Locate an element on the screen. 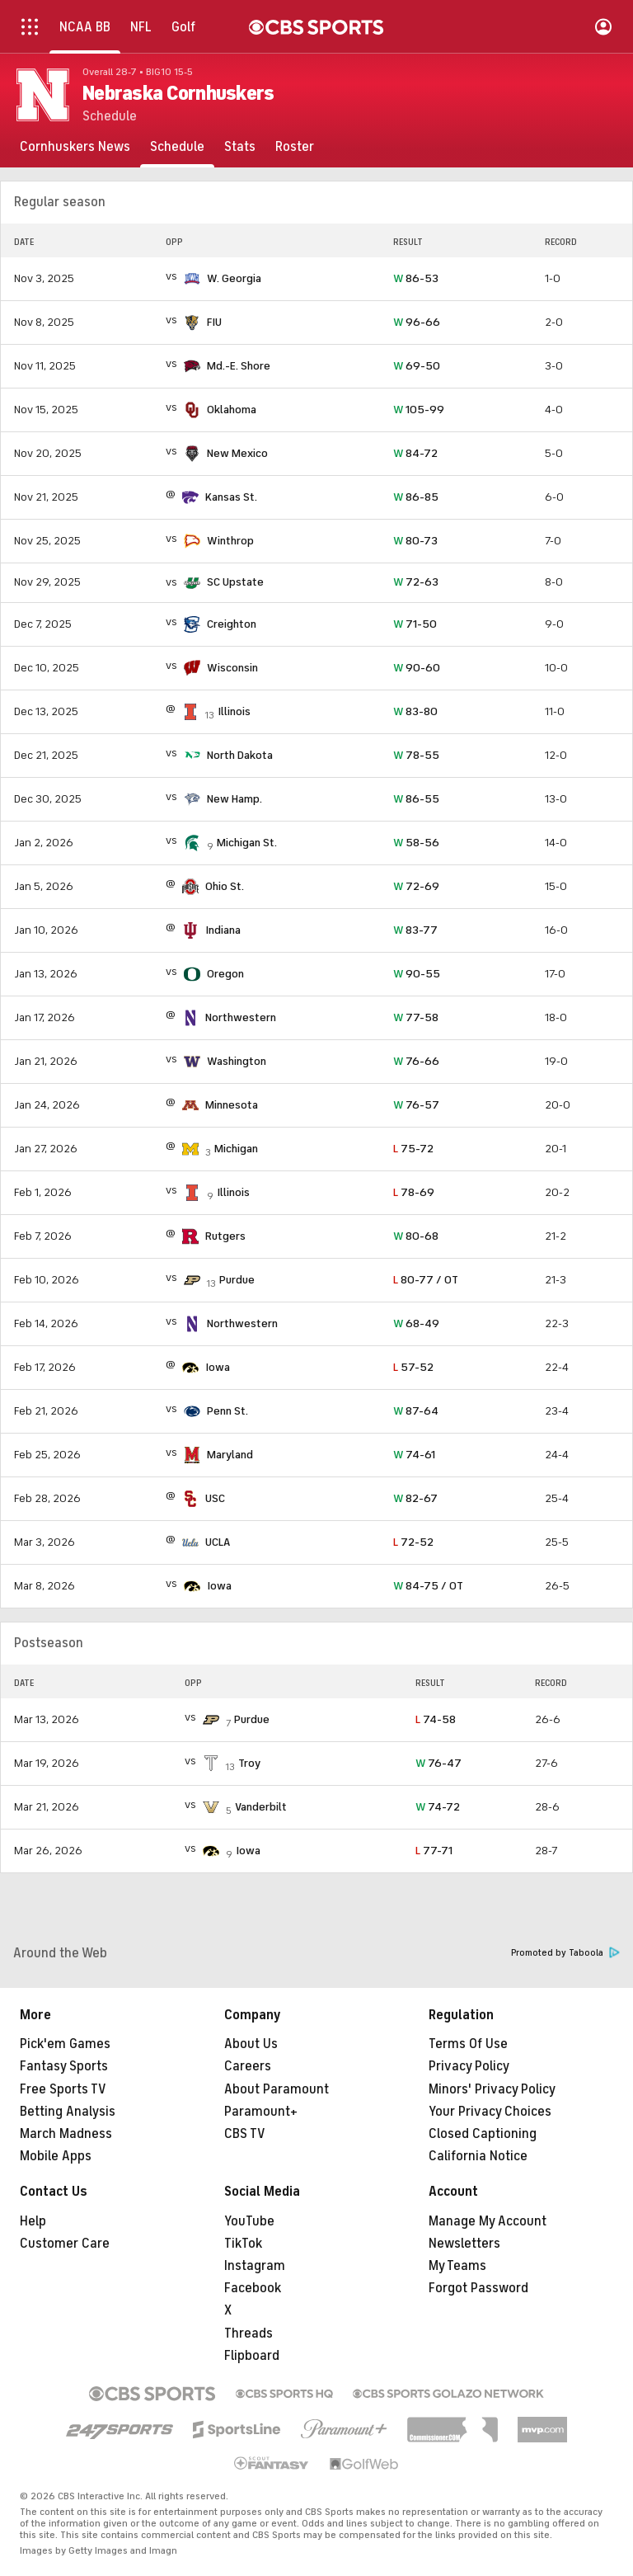  Purdue is located at coordinates (237, 1280).